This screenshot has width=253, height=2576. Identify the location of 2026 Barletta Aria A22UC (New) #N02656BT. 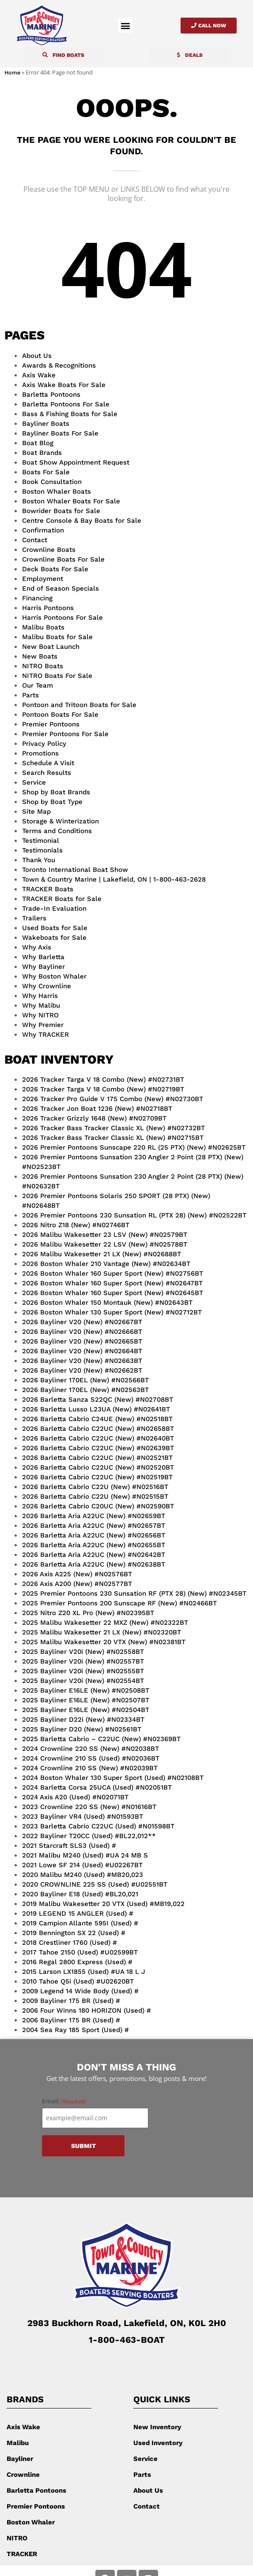
(93, 1535).